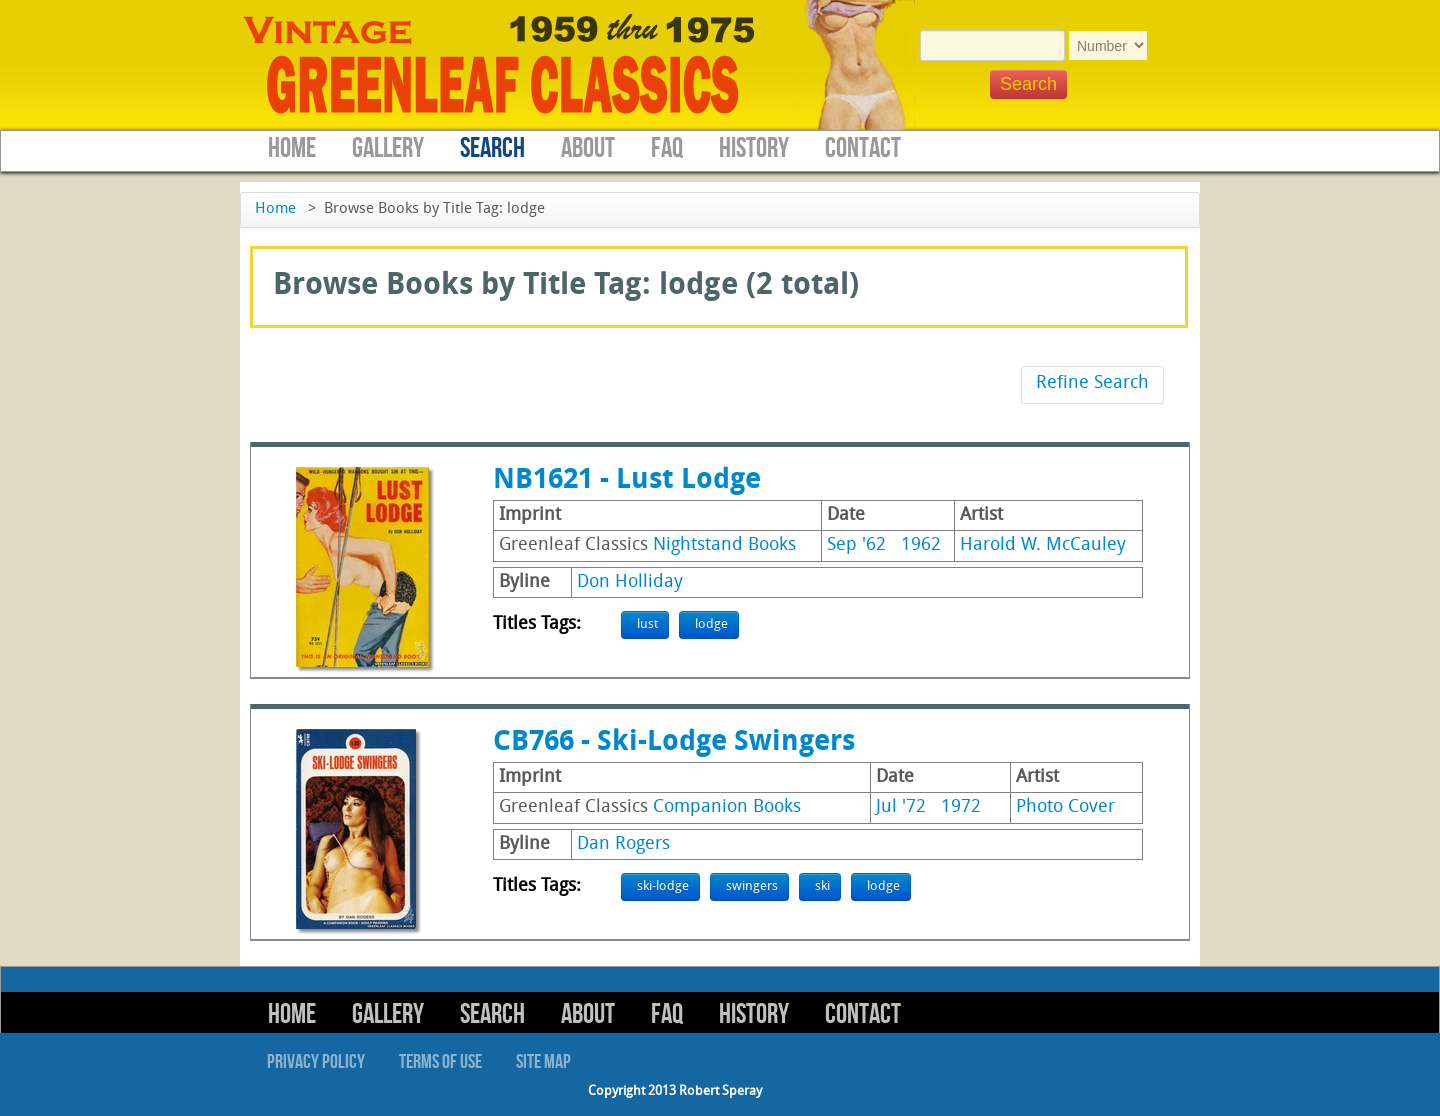  I want to click on lodge, so click(711, 624).